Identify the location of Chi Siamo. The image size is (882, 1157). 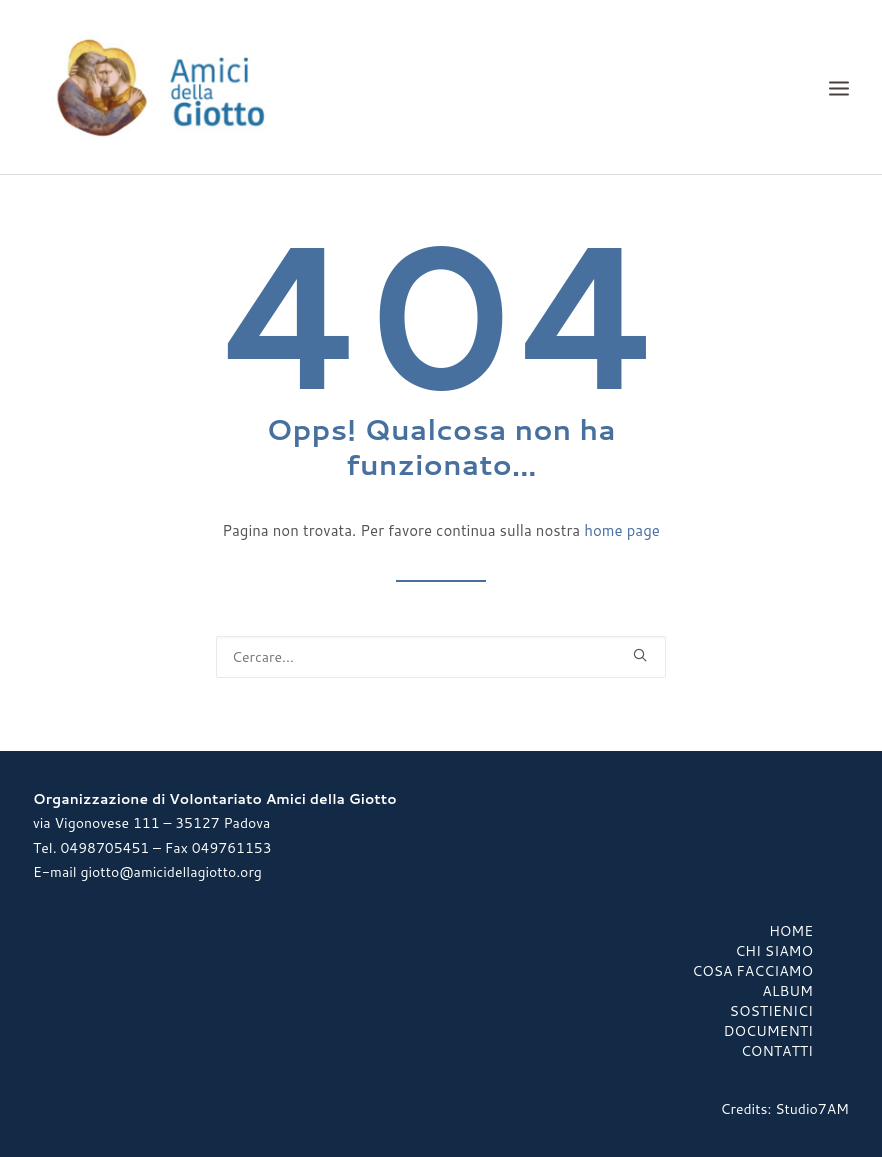
(774, 951).